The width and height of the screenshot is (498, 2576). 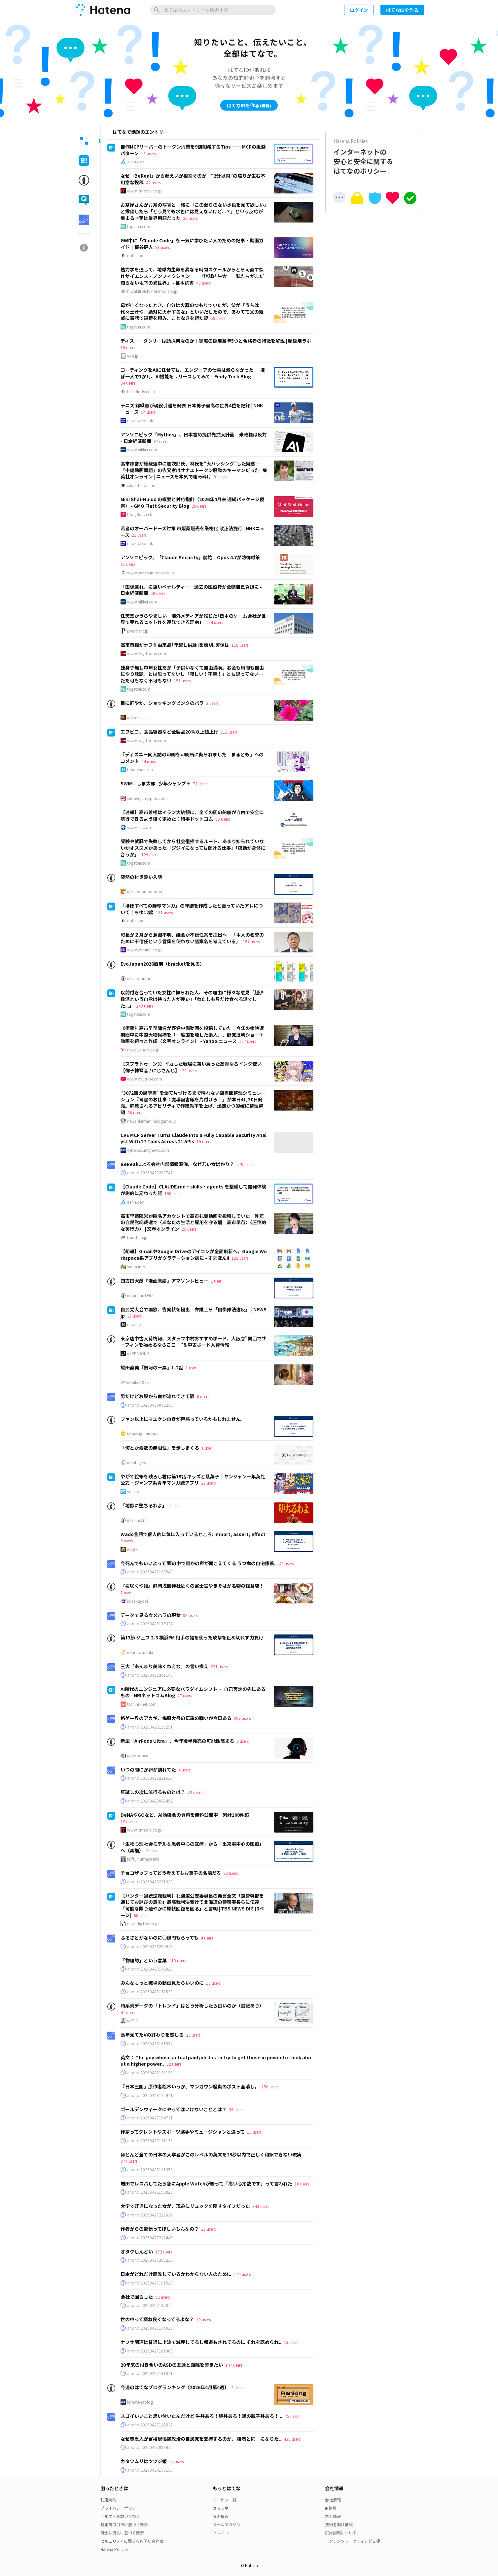 I want to click on 127 users, so click(x=129, y=1821).